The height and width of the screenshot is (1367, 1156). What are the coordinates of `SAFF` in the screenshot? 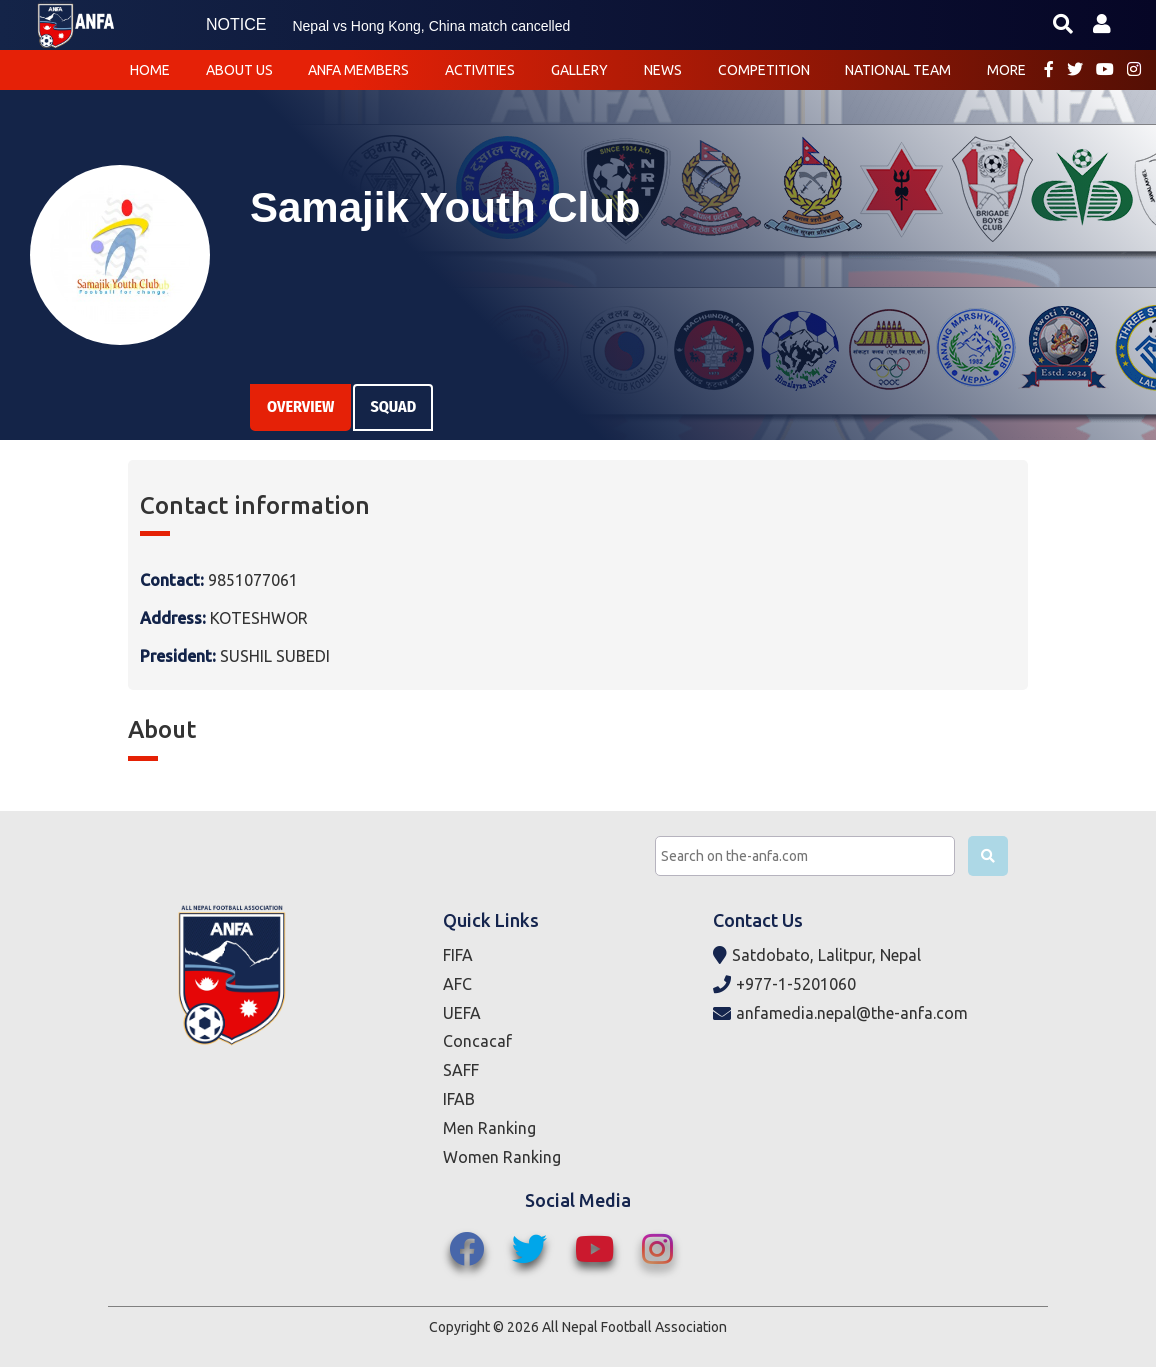 It's located at (461, 1070).